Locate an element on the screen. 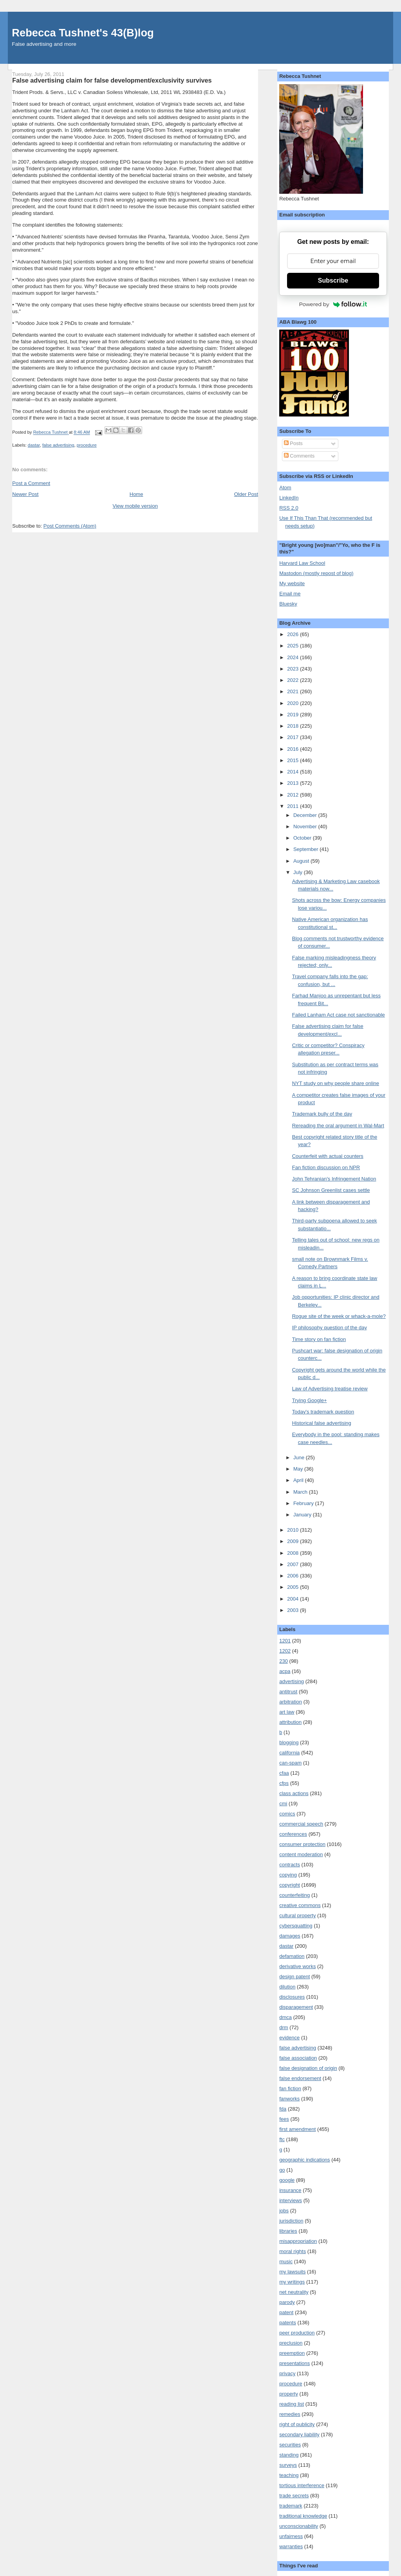 The width and height of the screenshot is (401, 2576). fanworks is located at coordinates (289, 2099).